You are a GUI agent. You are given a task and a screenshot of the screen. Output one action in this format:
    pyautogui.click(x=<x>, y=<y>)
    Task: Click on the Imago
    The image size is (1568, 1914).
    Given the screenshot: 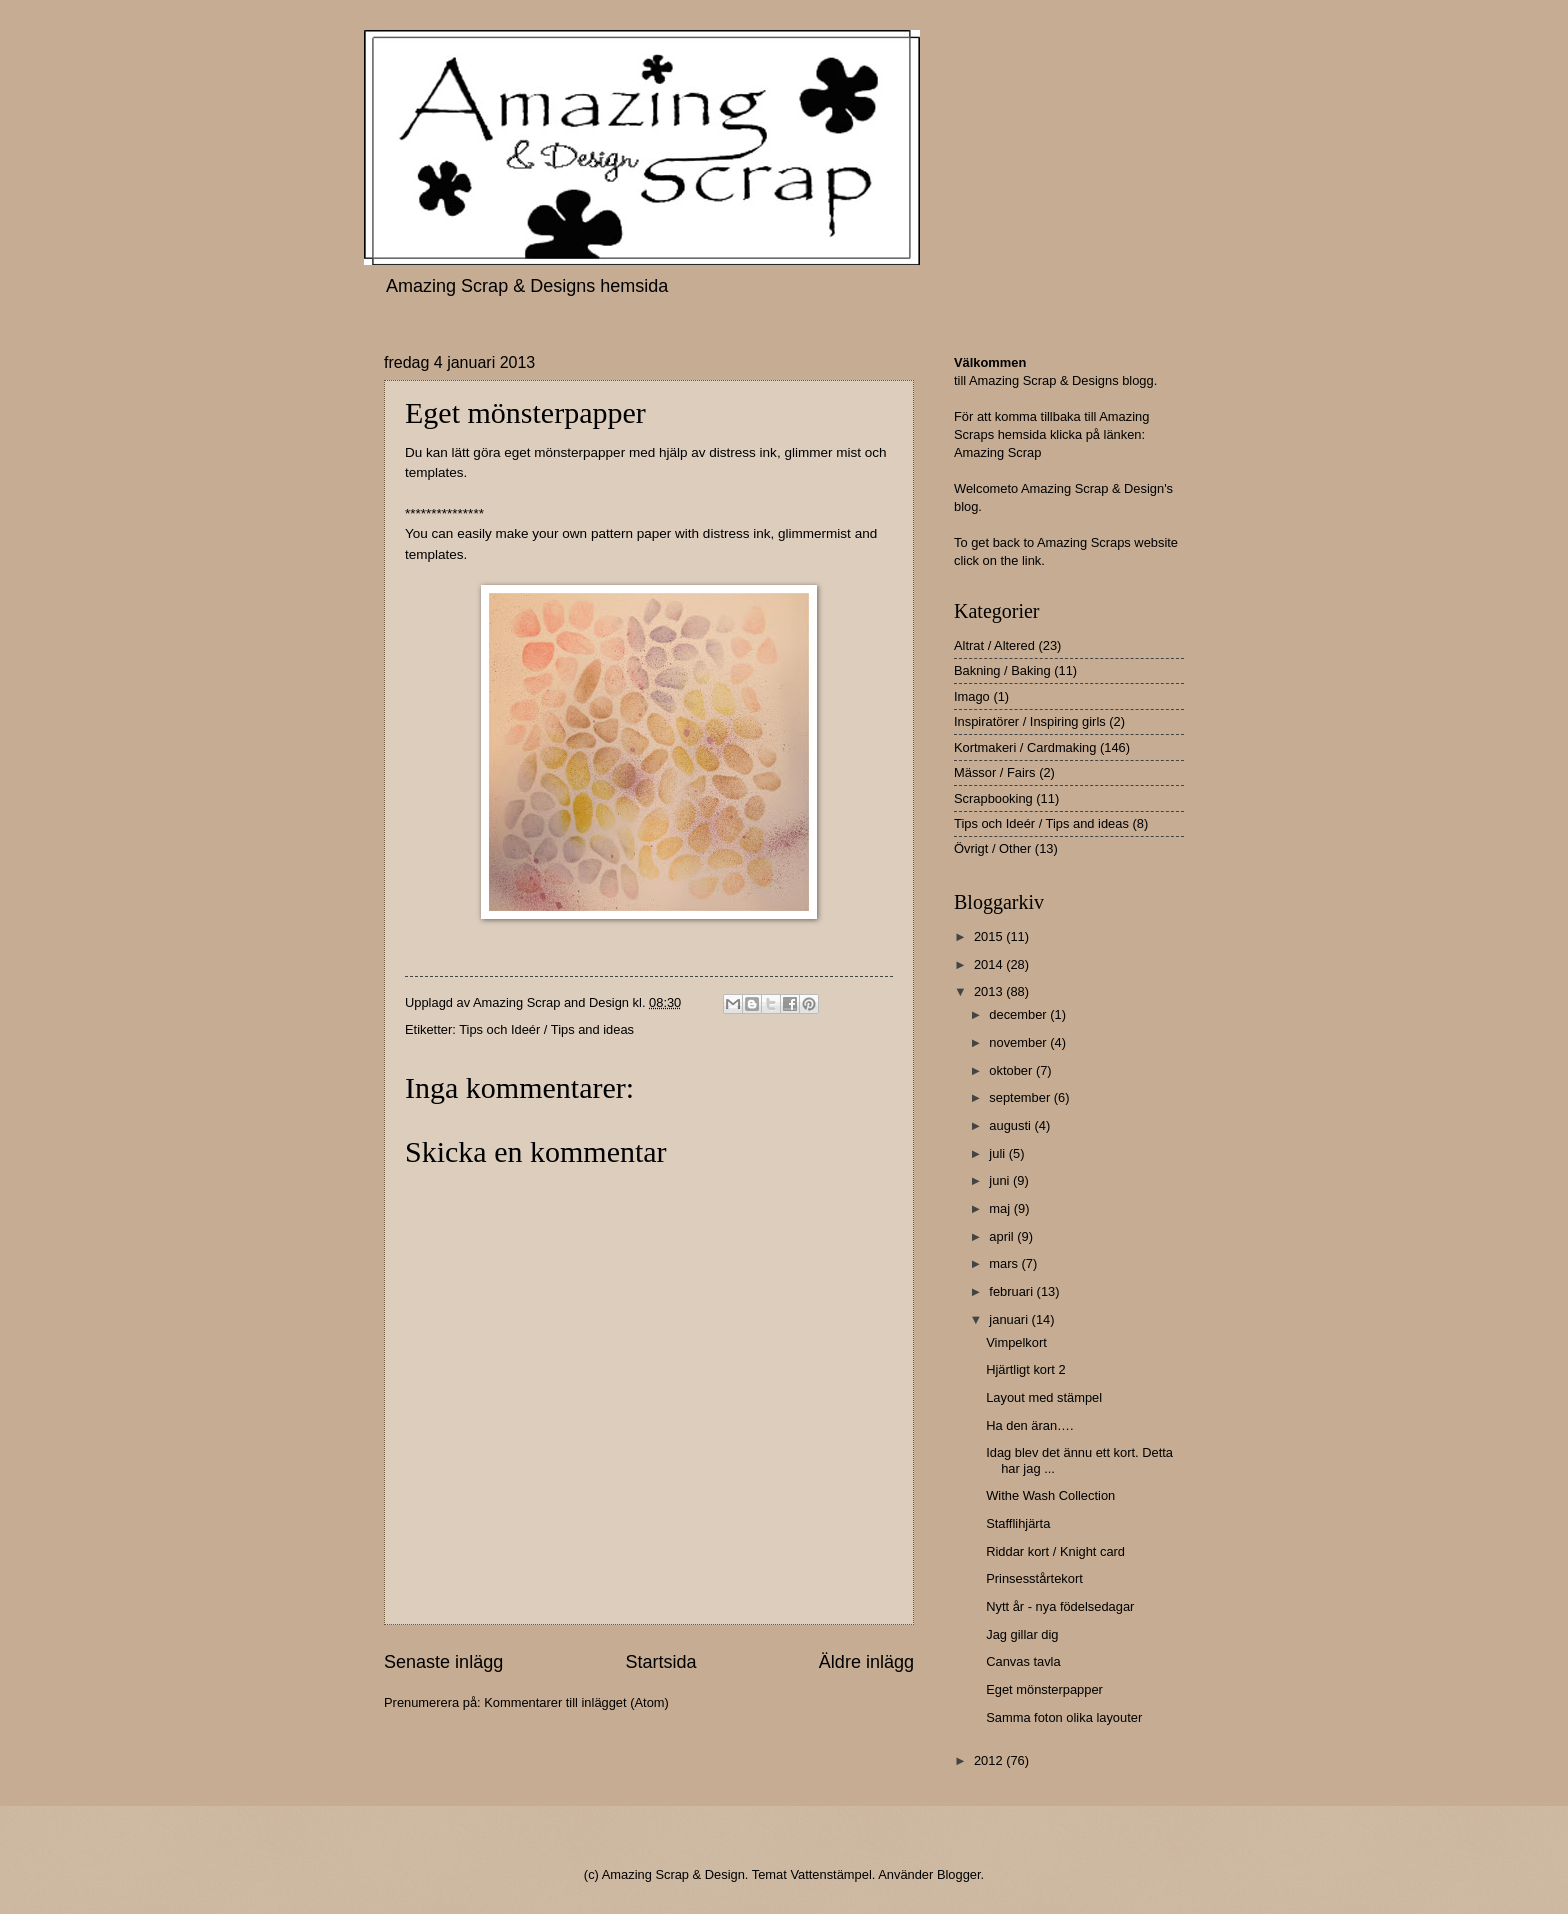 What is the action you would take?
    pyautogui.click(x=972, y=696)
    